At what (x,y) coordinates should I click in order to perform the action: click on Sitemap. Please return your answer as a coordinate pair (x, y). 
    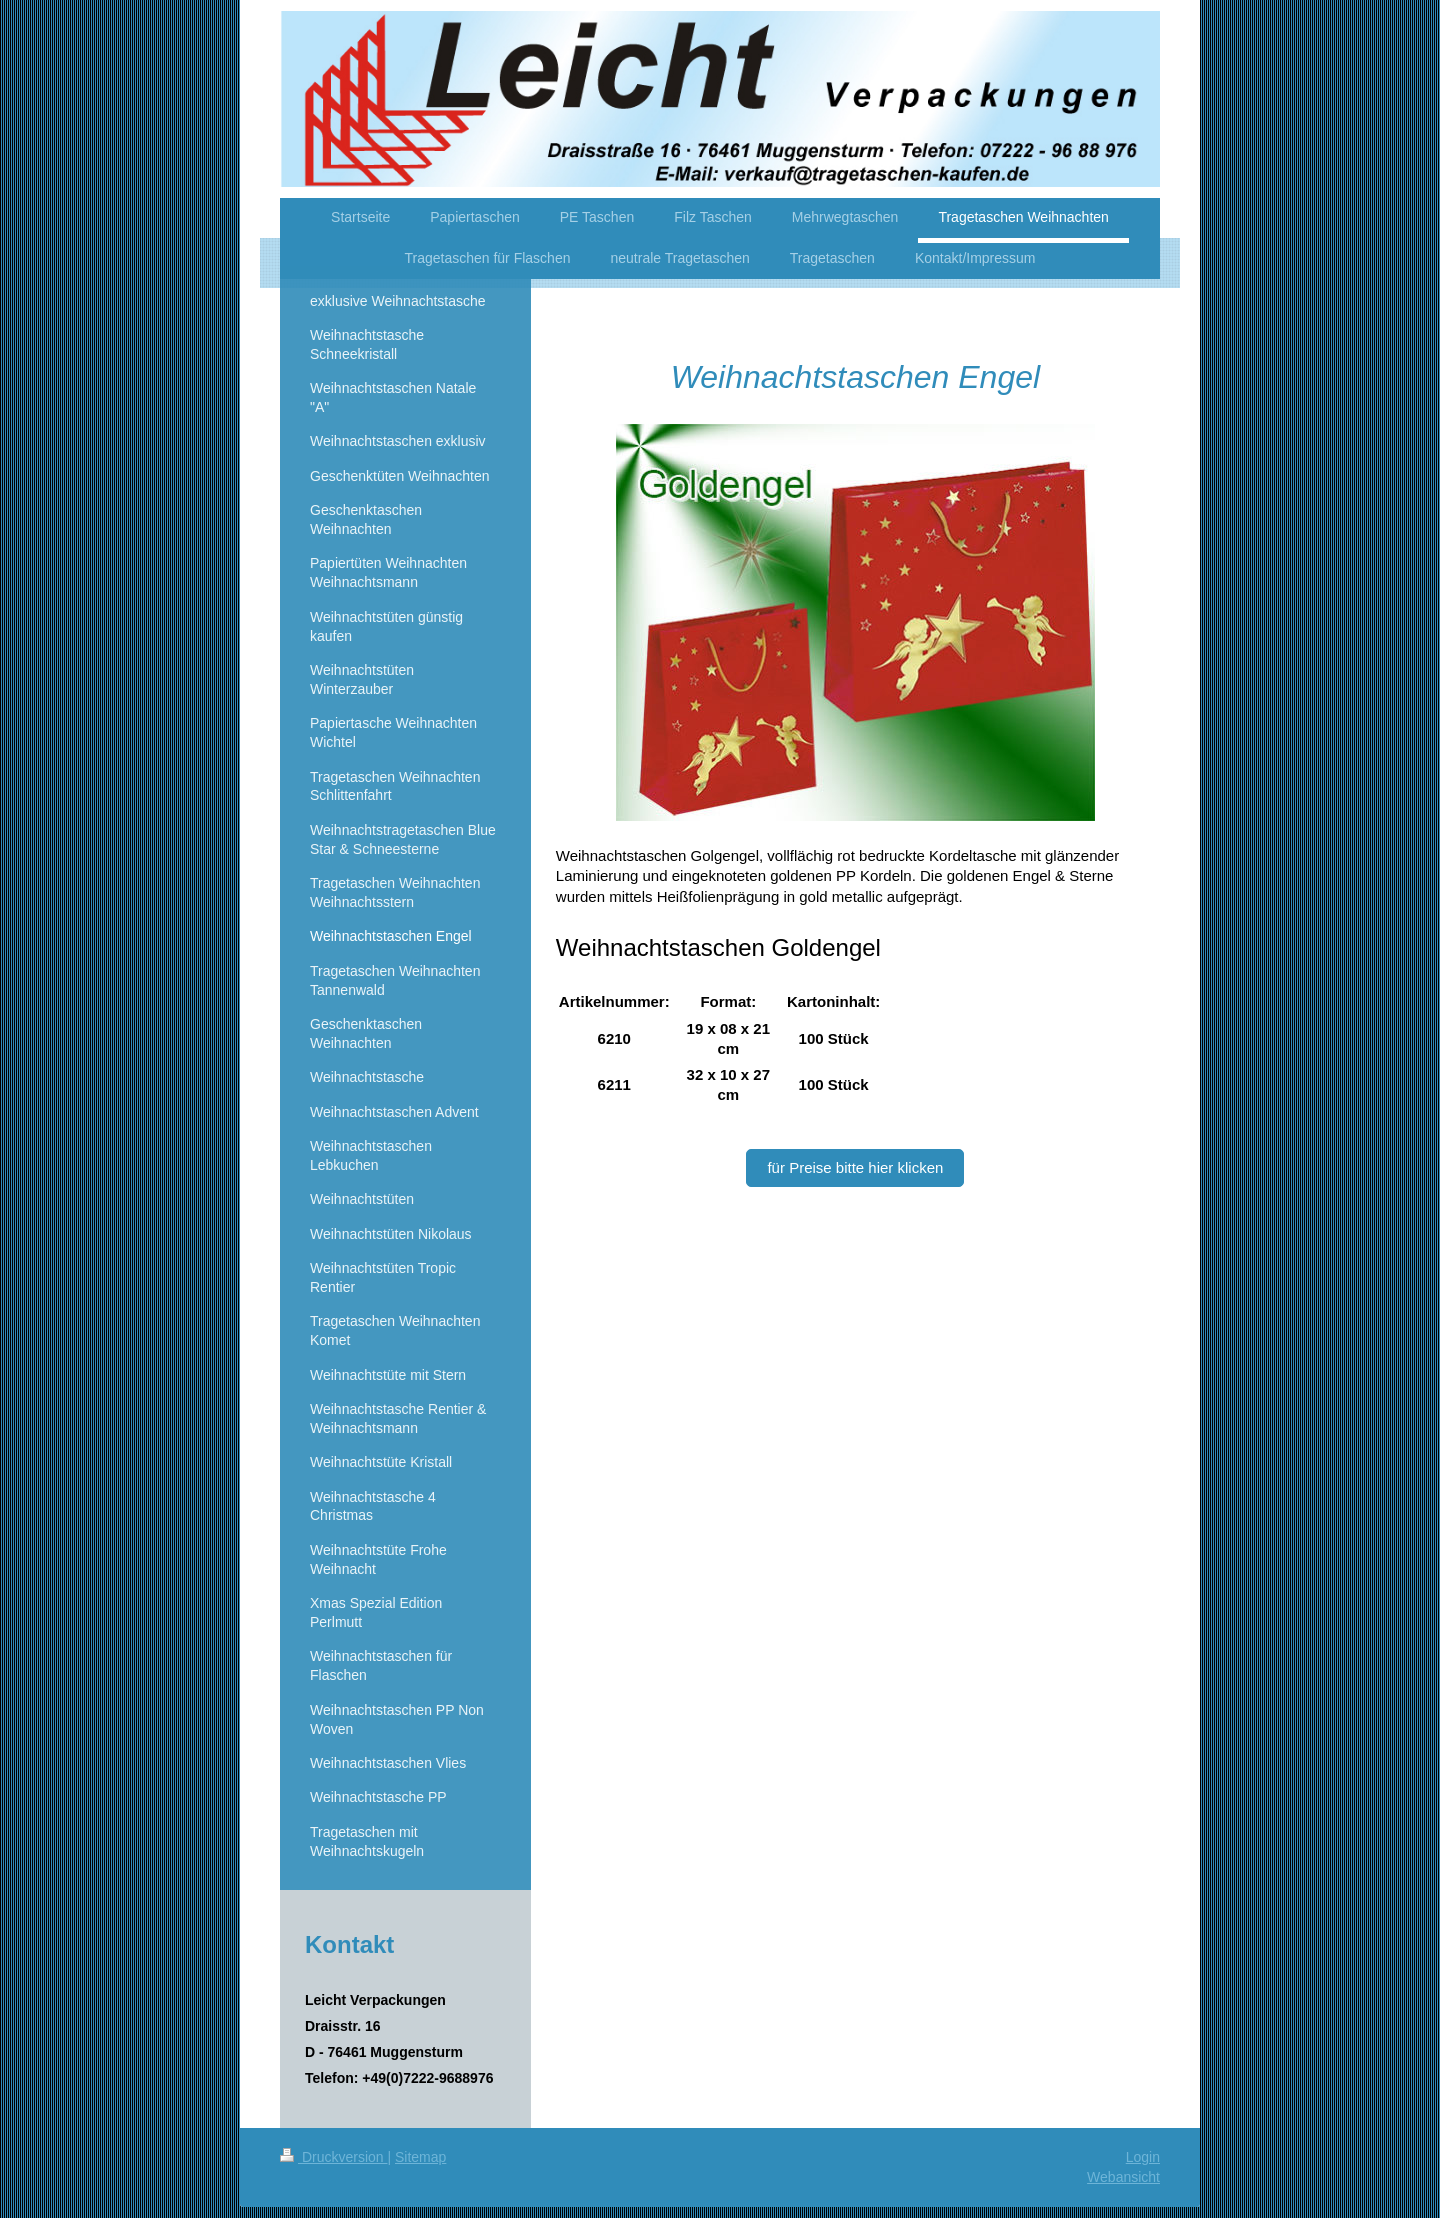
    Looking at the image, I should click on (420, 2157).